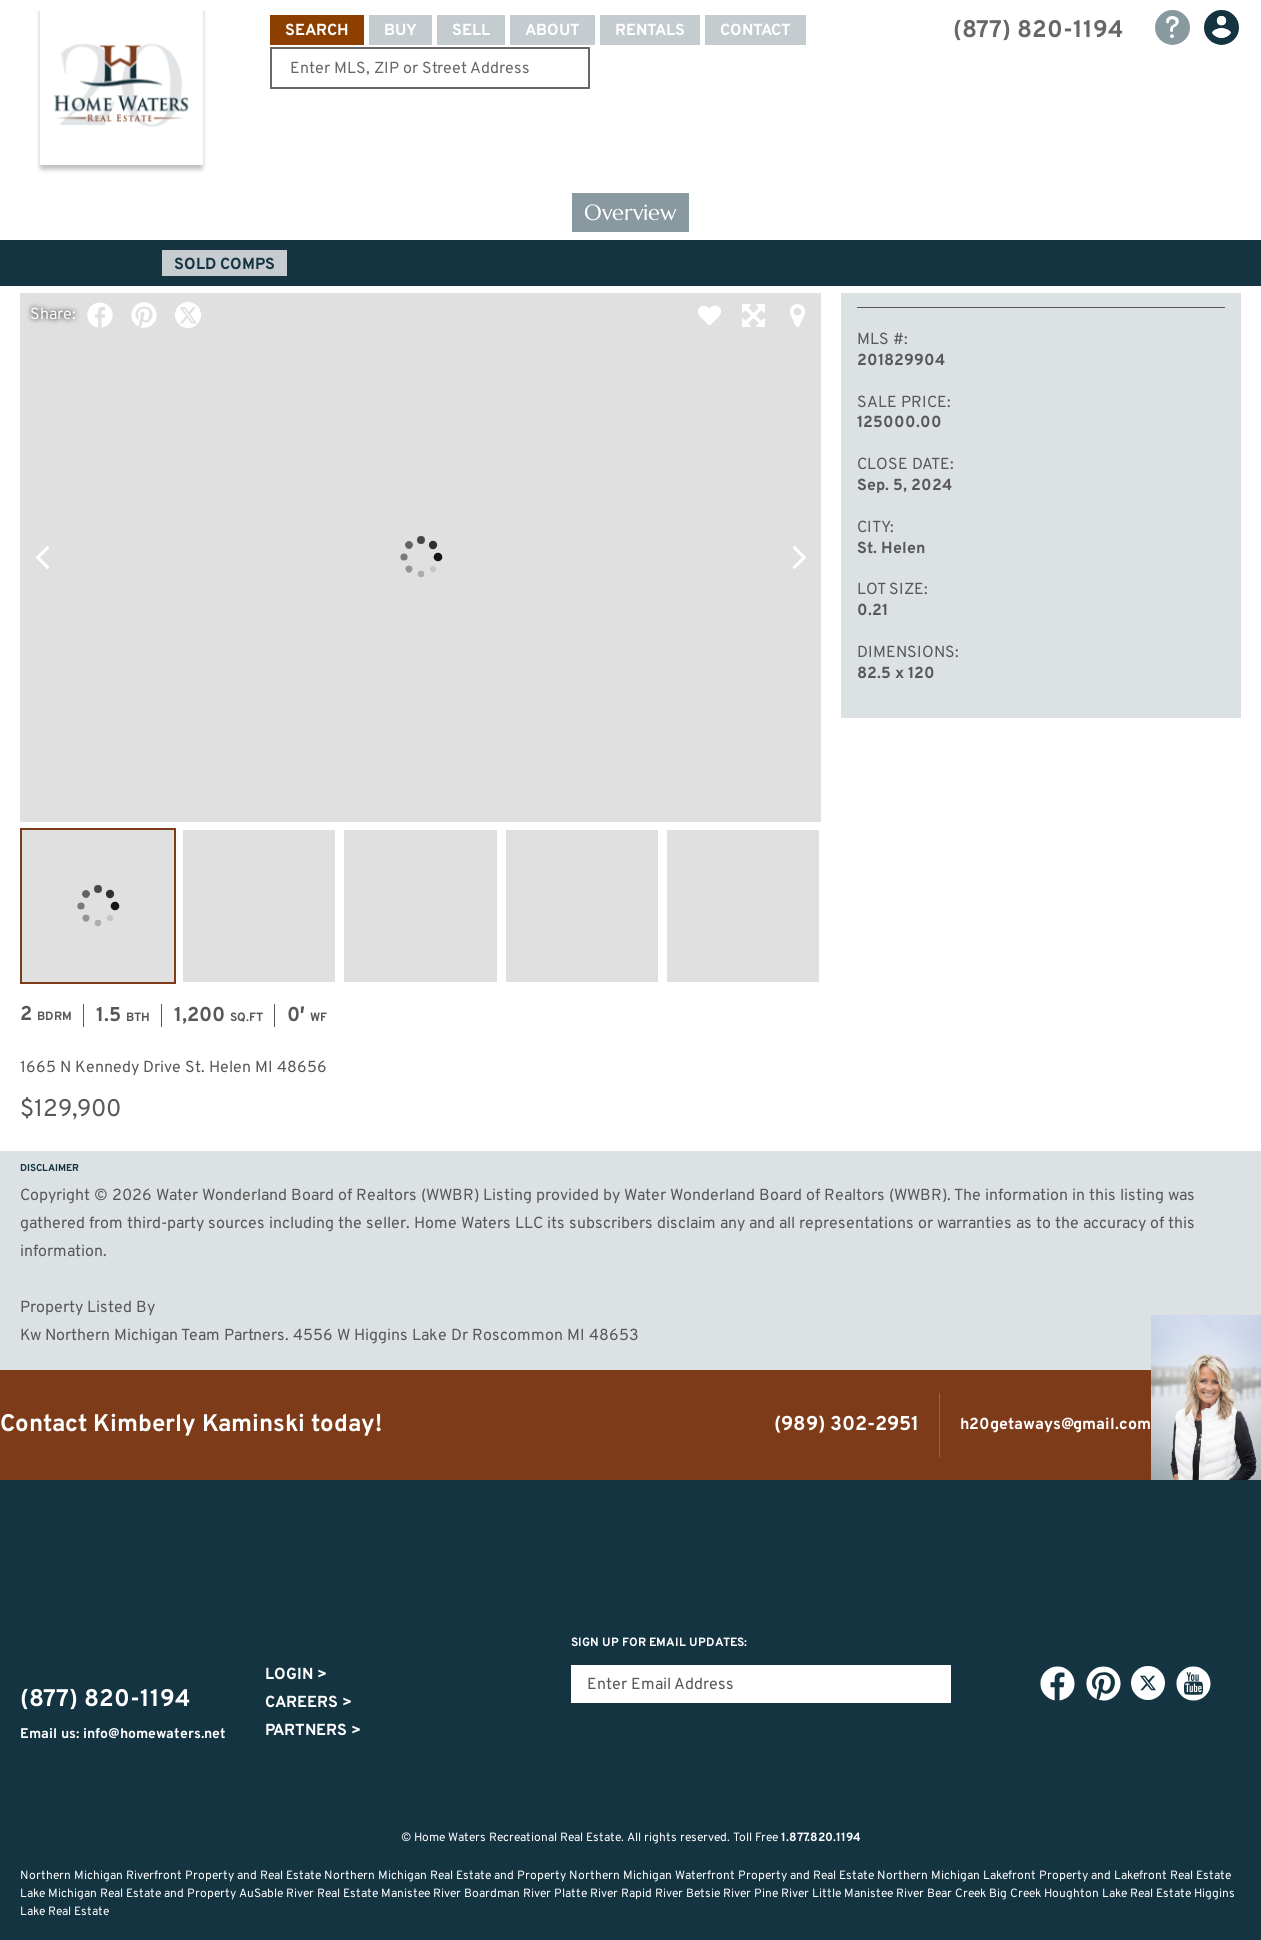 The height and width of the screenshot is (1940, 1261). I want to click on Previous Photo, so click(42, 557).